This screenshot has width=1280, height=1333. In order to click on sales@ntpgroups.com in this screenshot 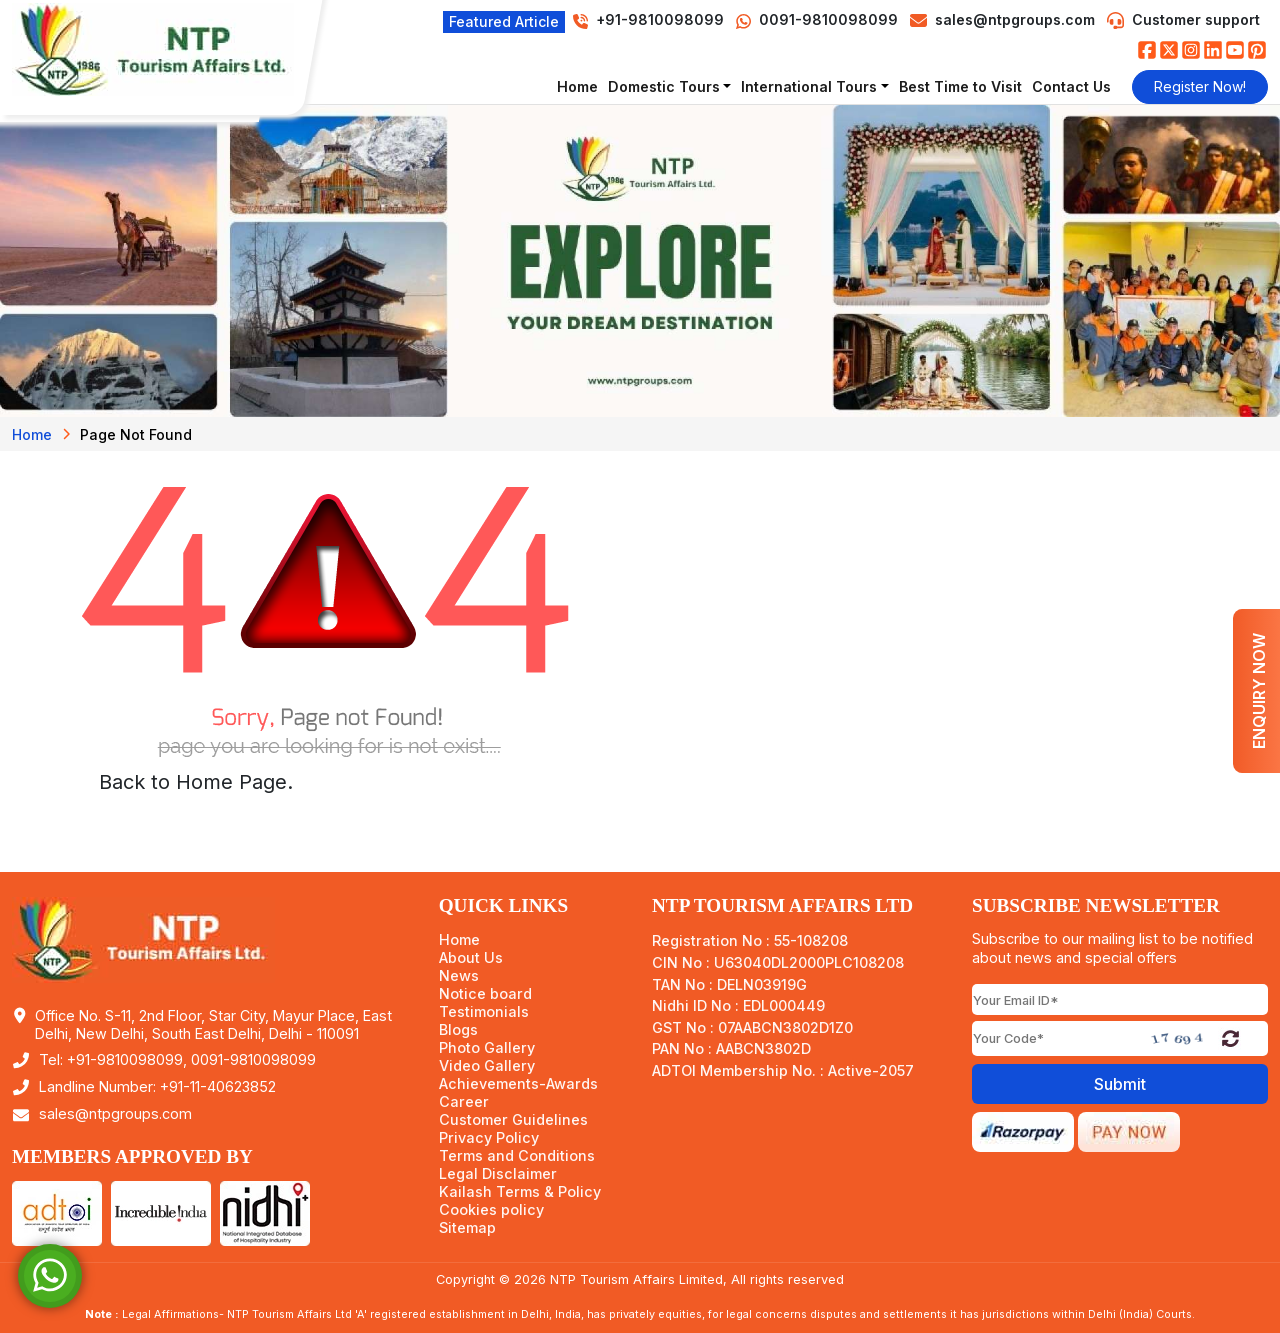, I will do `click(1015, 19)`.